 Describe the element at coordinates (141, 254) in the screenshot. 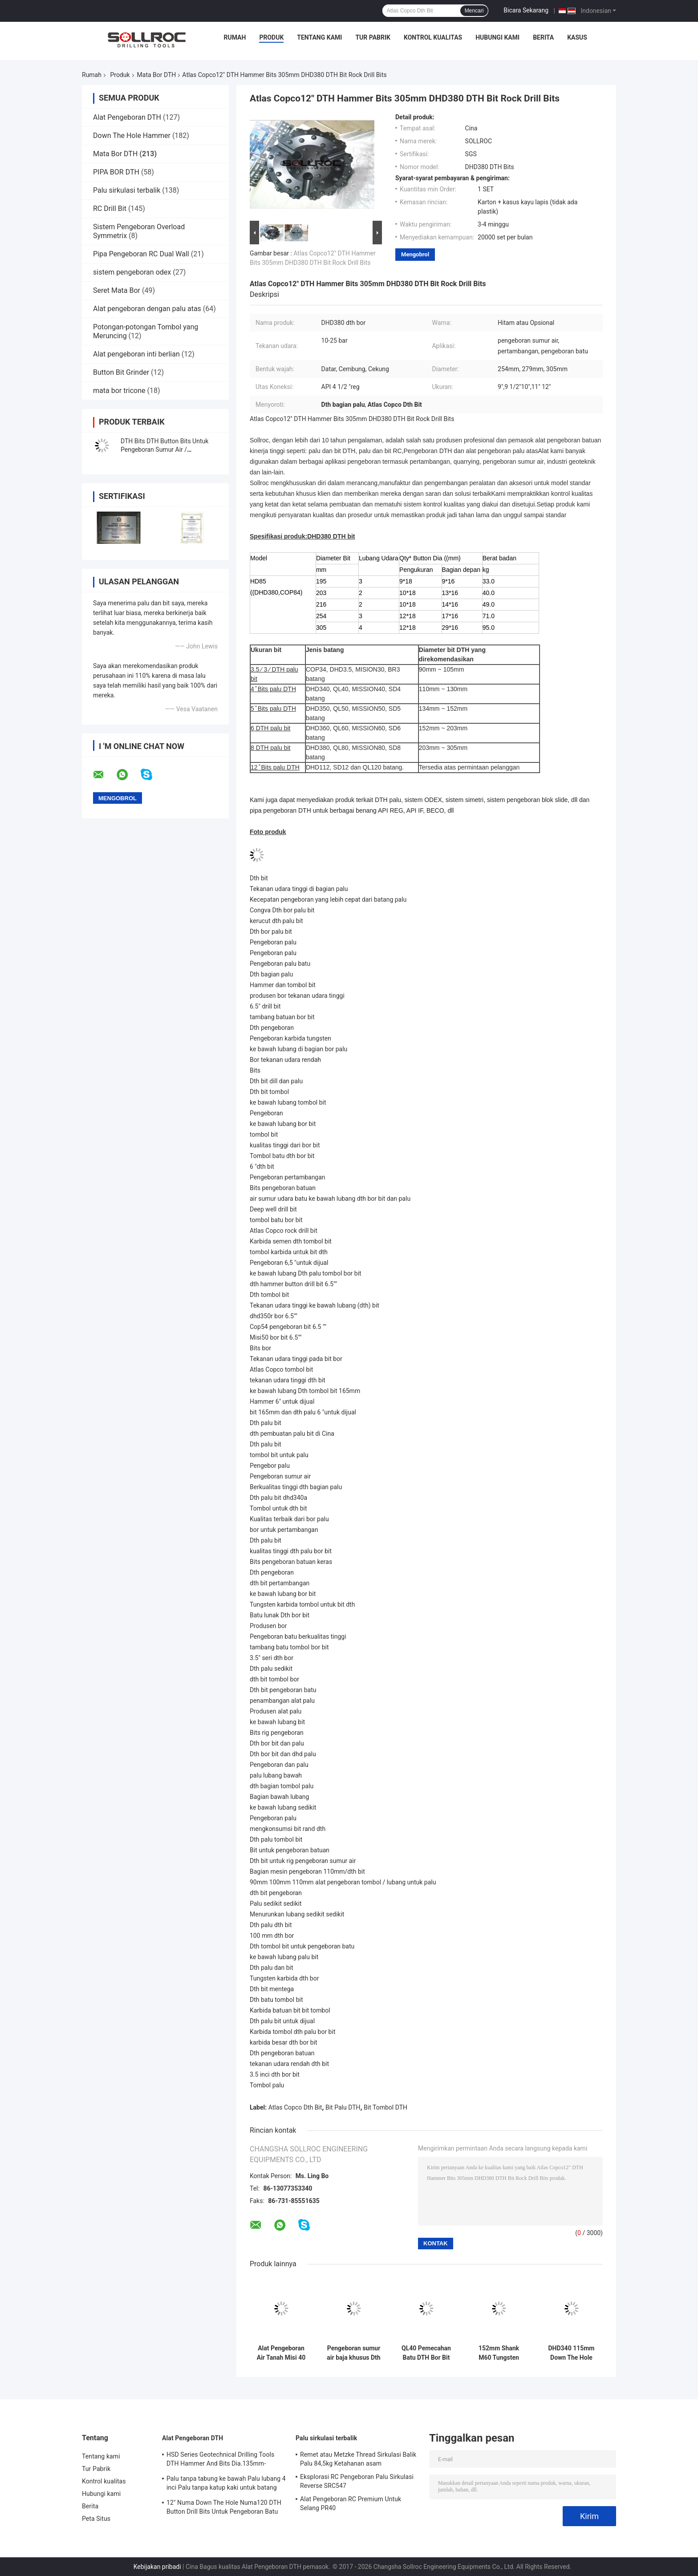

I see `Pipa Pengeboran RC Dual Wall` at that location.